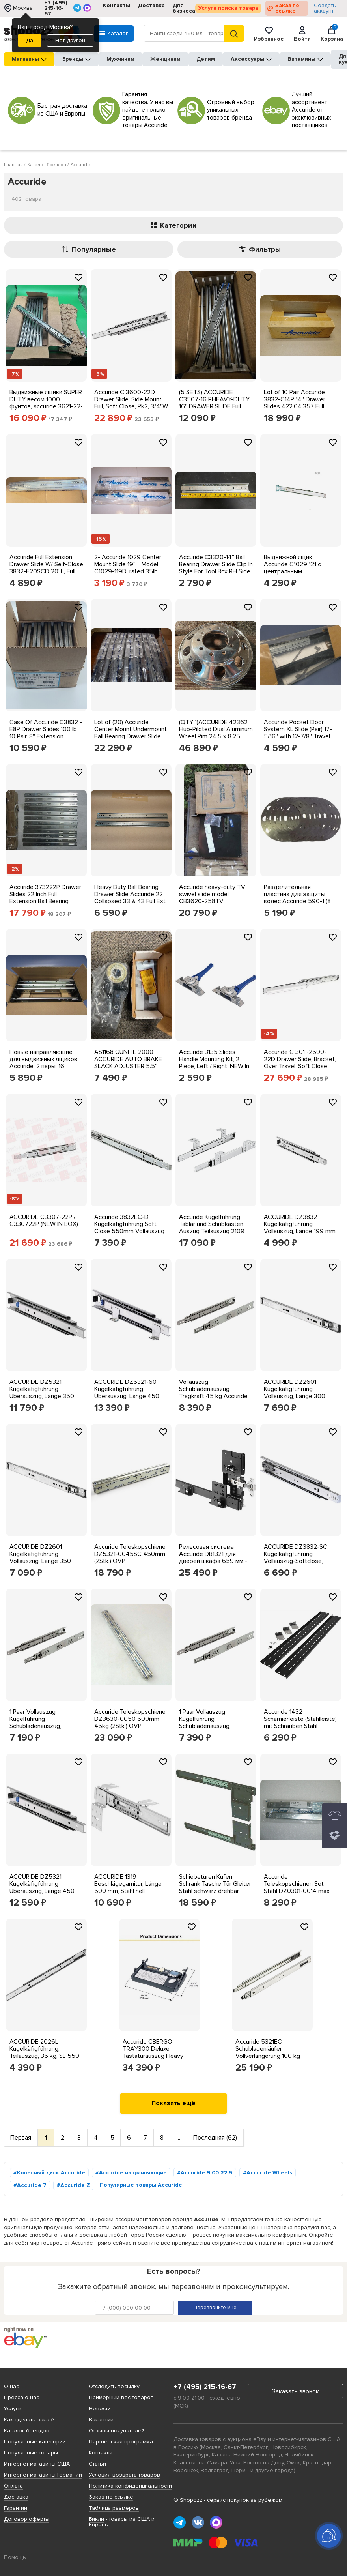 The image size is (347, 2576). Describe the element at coordinates (116, 5) in the screenshot. I see `Контакты` at that location.